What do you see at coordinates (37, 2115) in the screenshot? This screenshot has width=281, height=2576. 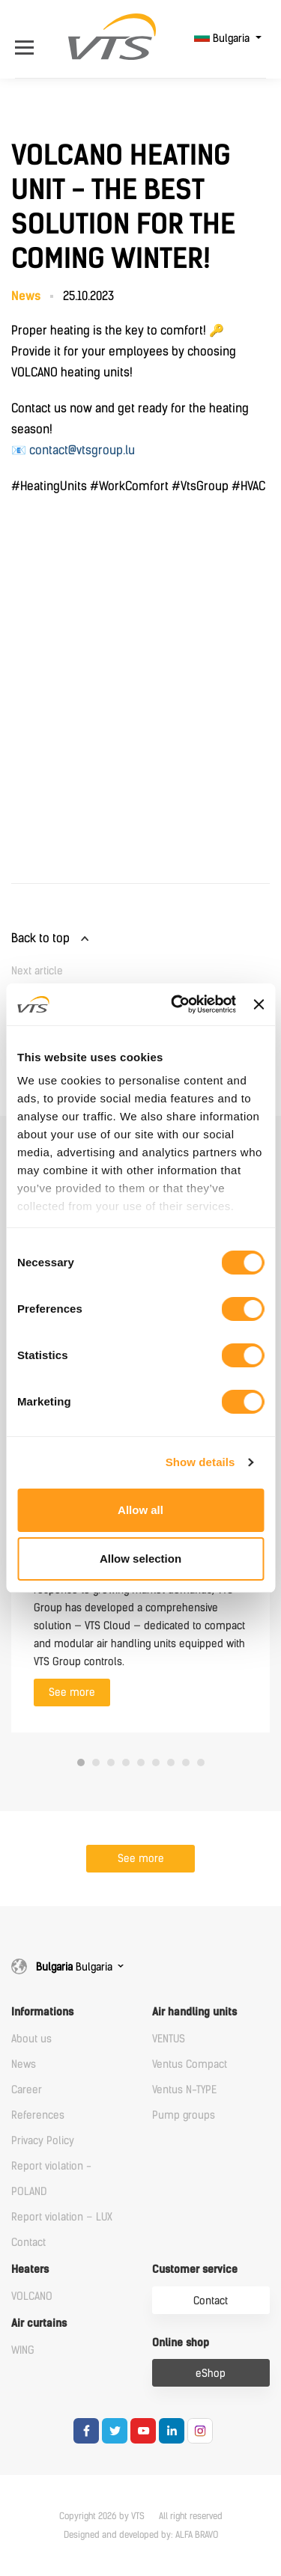 I see `References` at bounding box center [37, 2115].